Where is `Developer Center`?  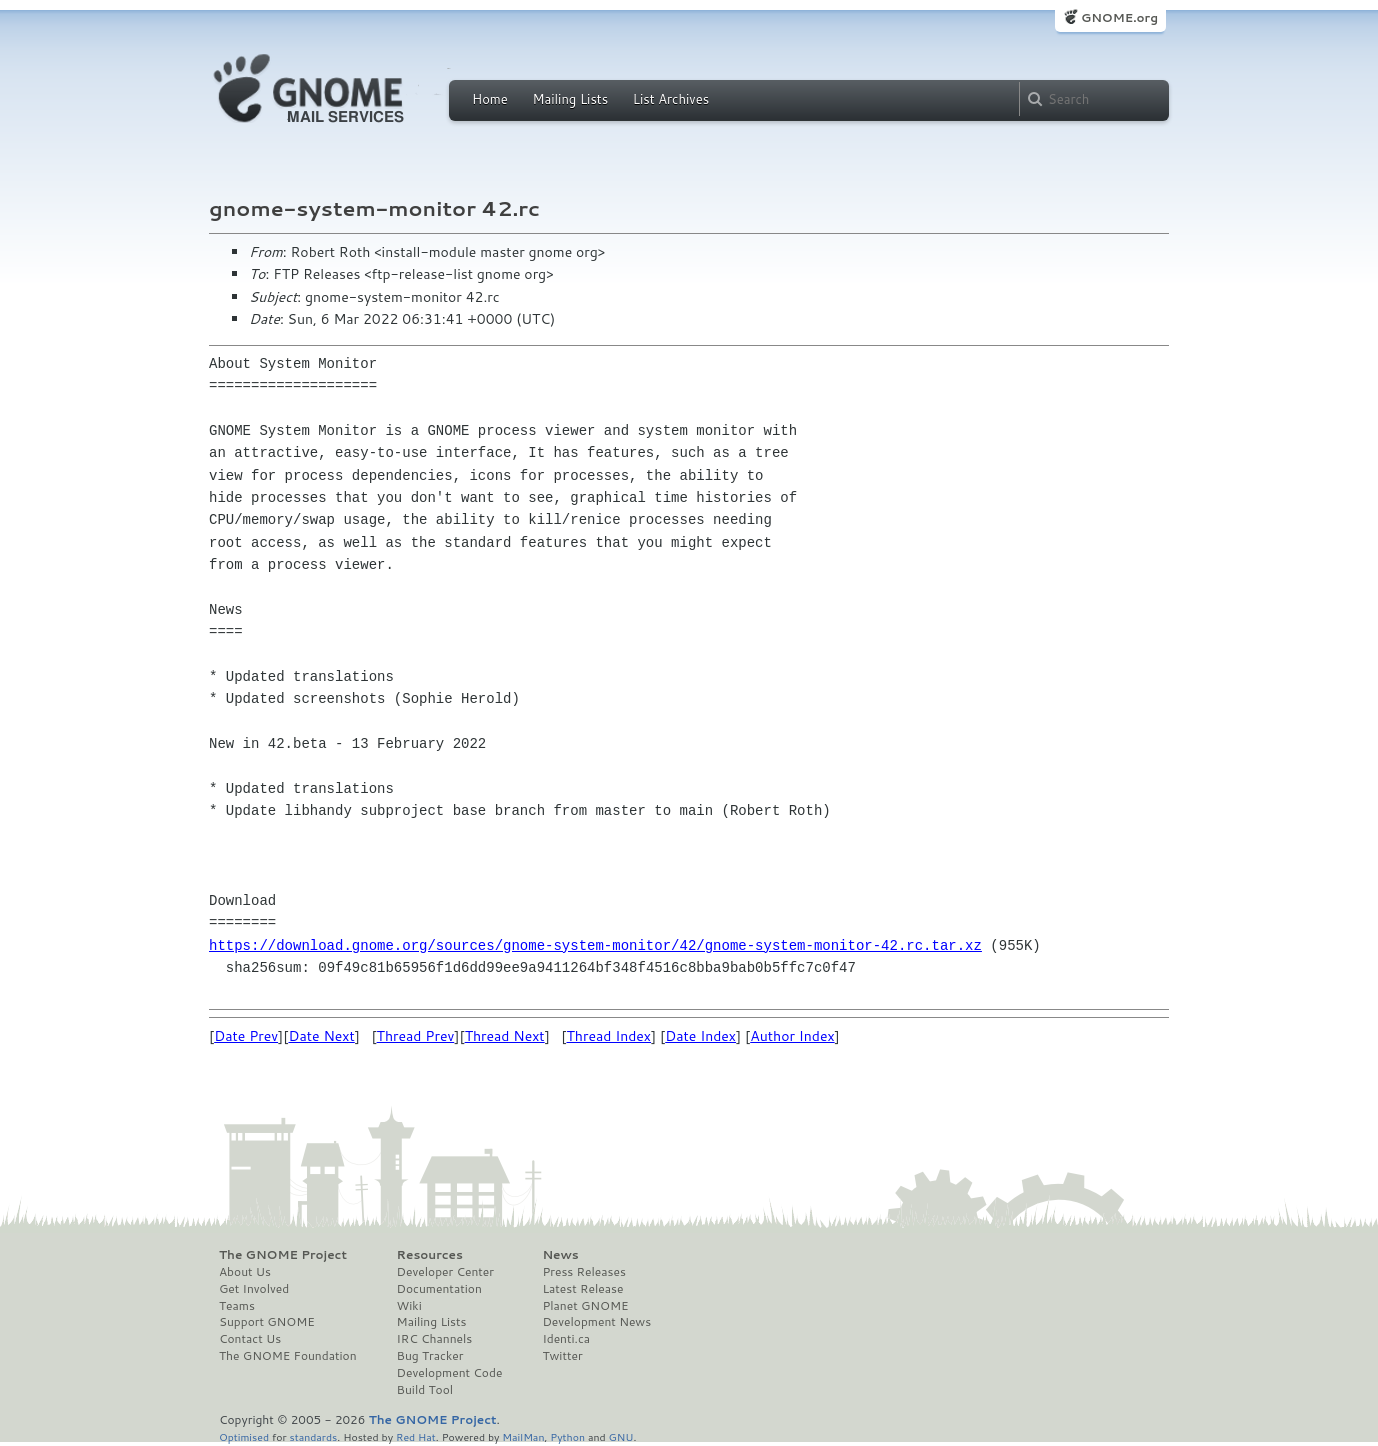
Developer Center is located at coordinates (445, 1272).